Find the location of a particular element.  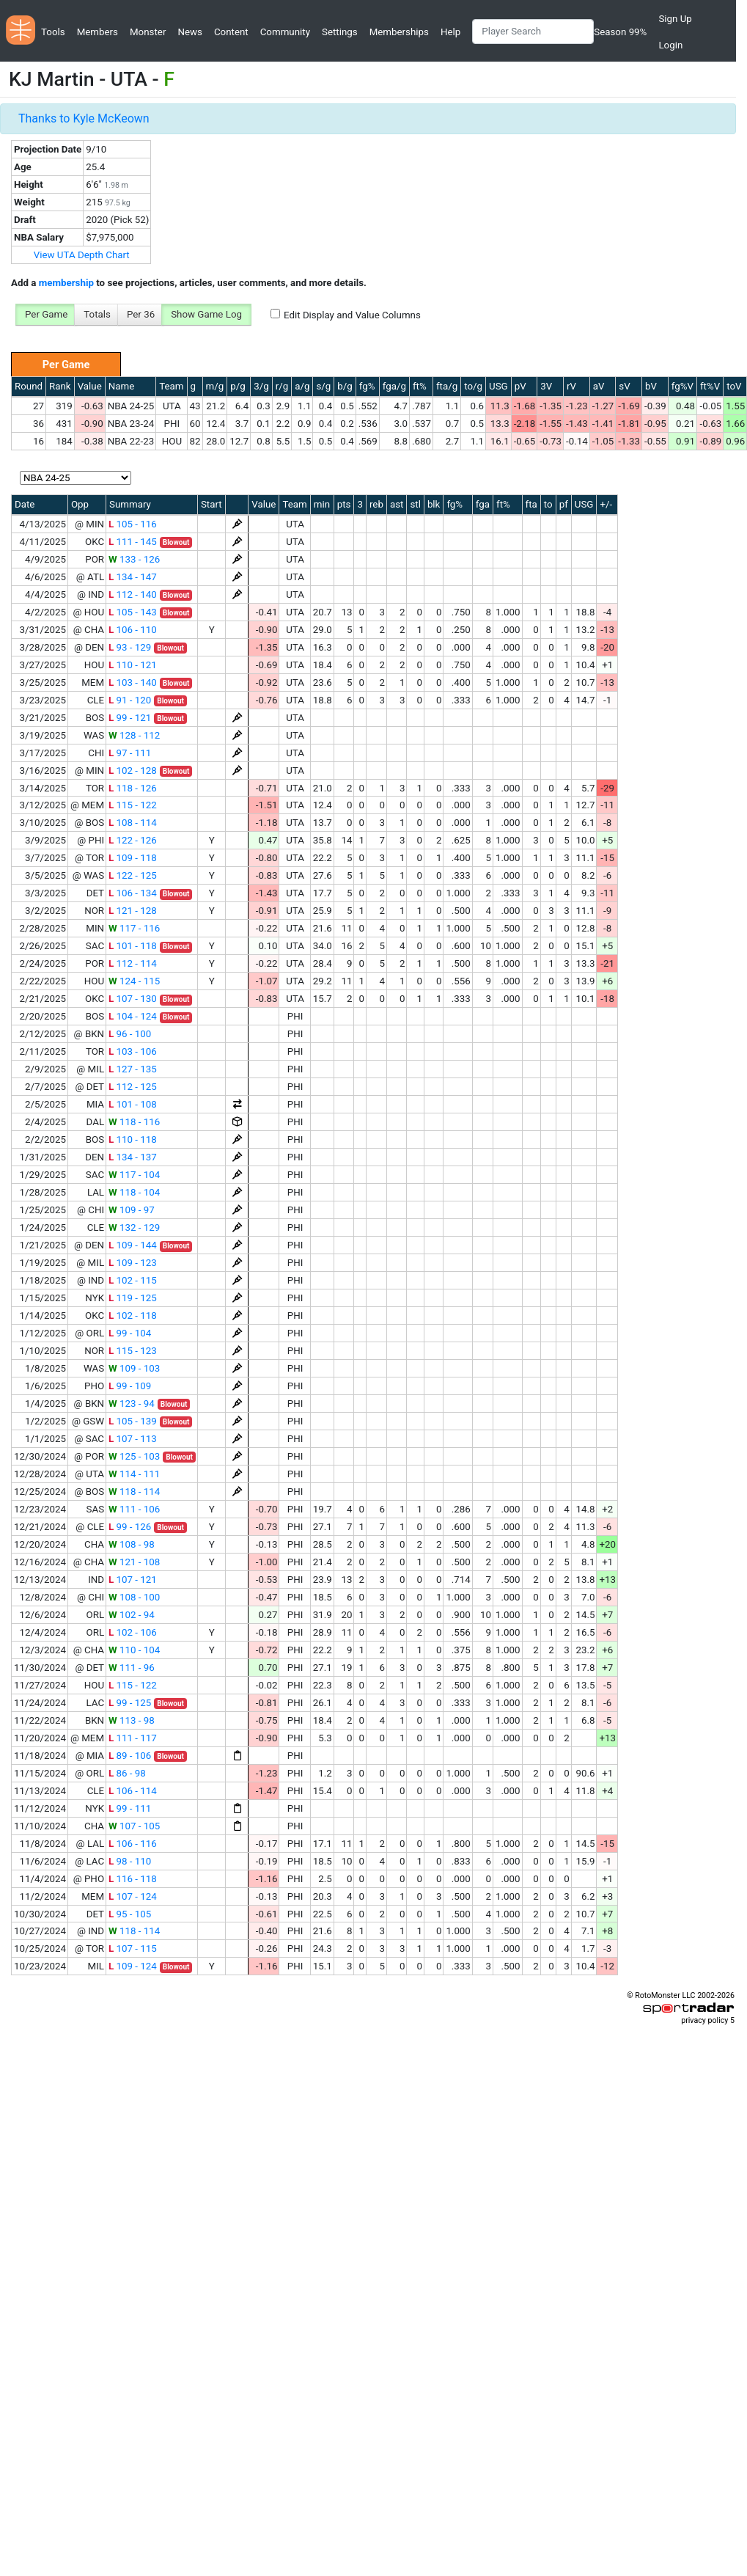

107 - 115 is located at coordinates (132, 1948).